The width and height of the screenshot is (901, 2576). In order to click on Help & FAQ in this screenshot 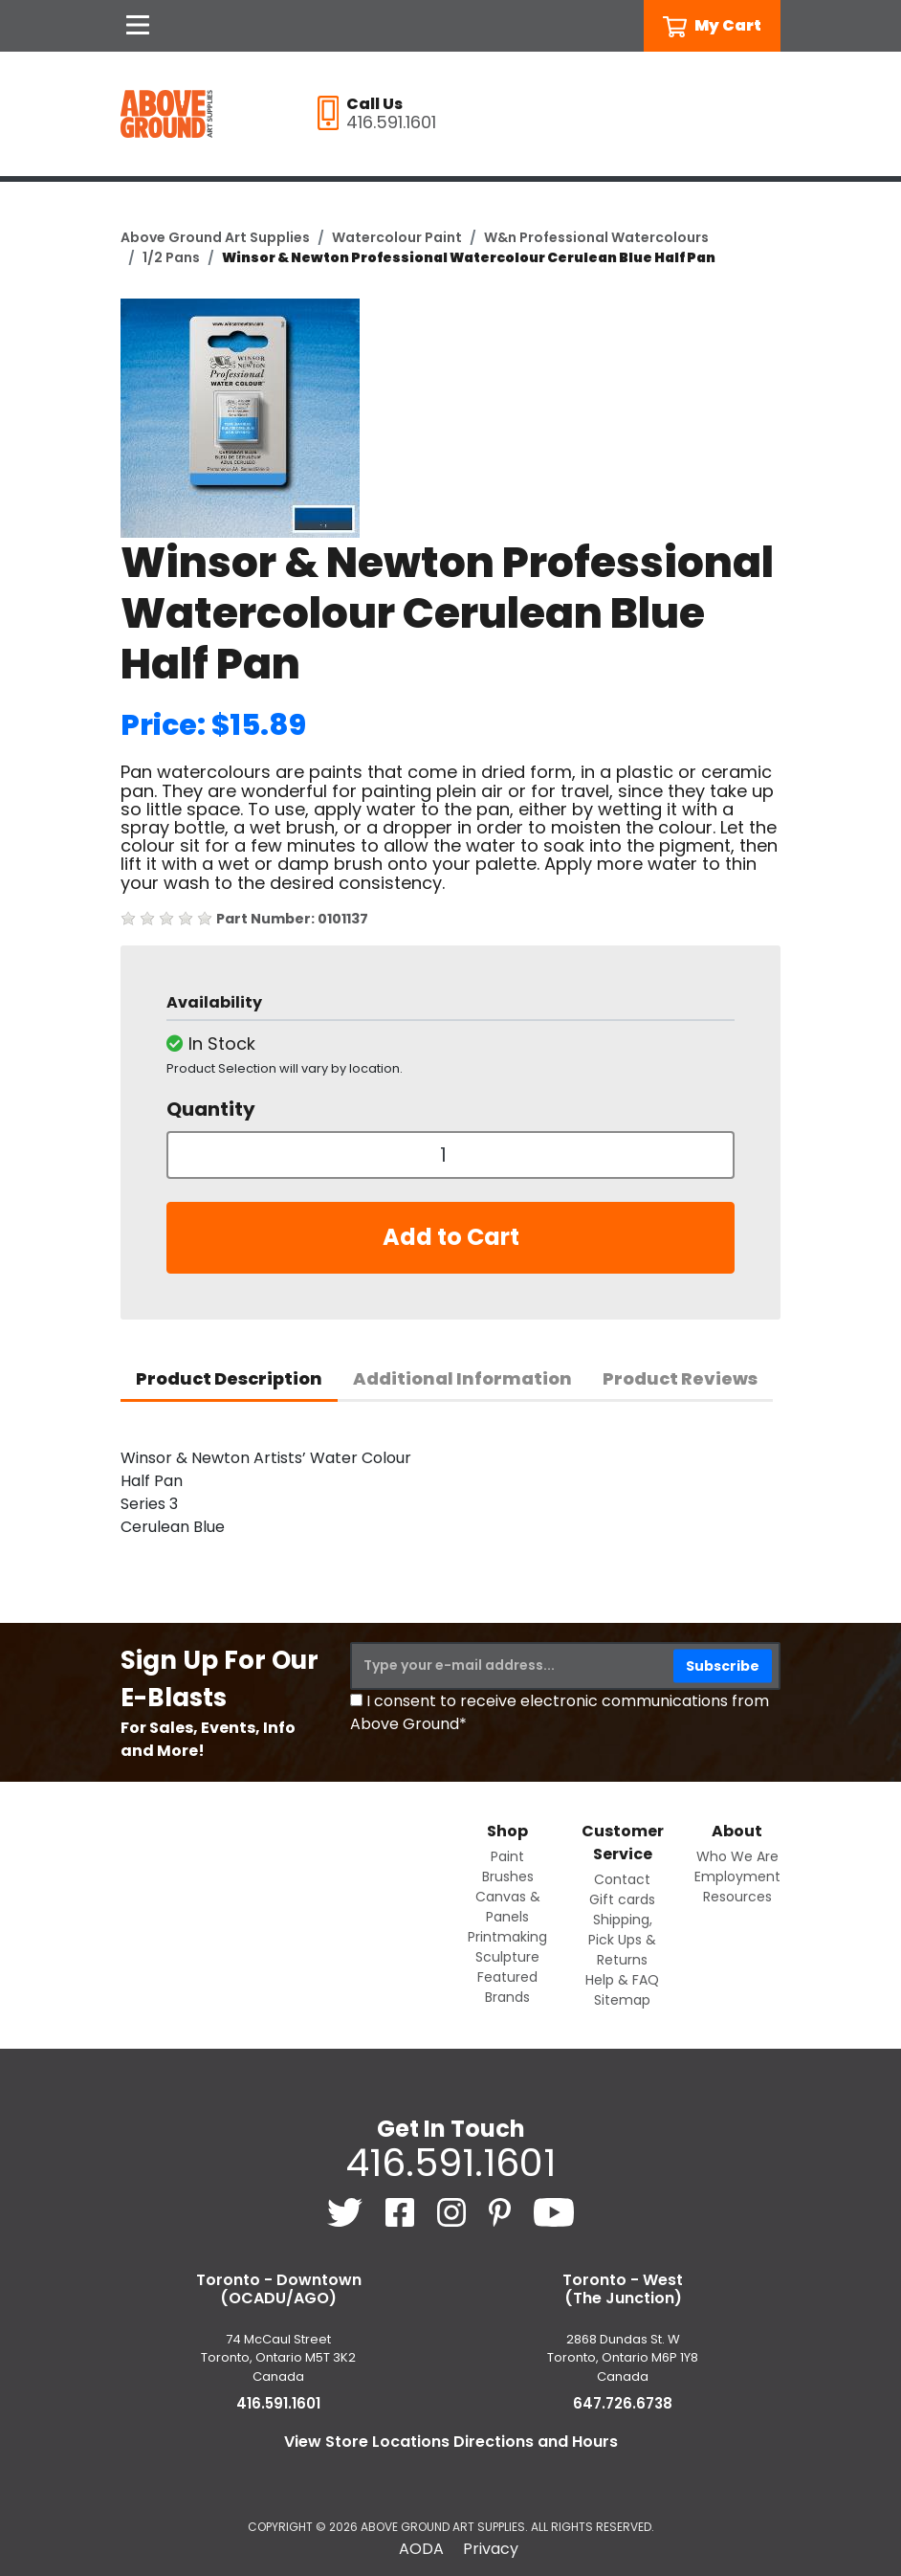, I will do `click(622, 1979)`.